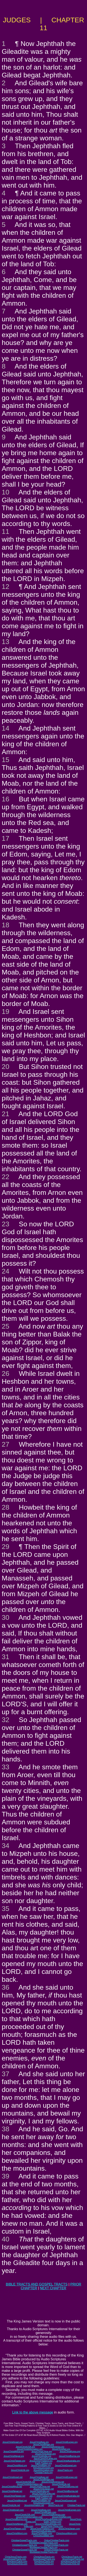  What do you see at coordinates (43, 2463) in the screenshot?
I see `Earth-Trekker.org` at bounding box center [43, 2463].